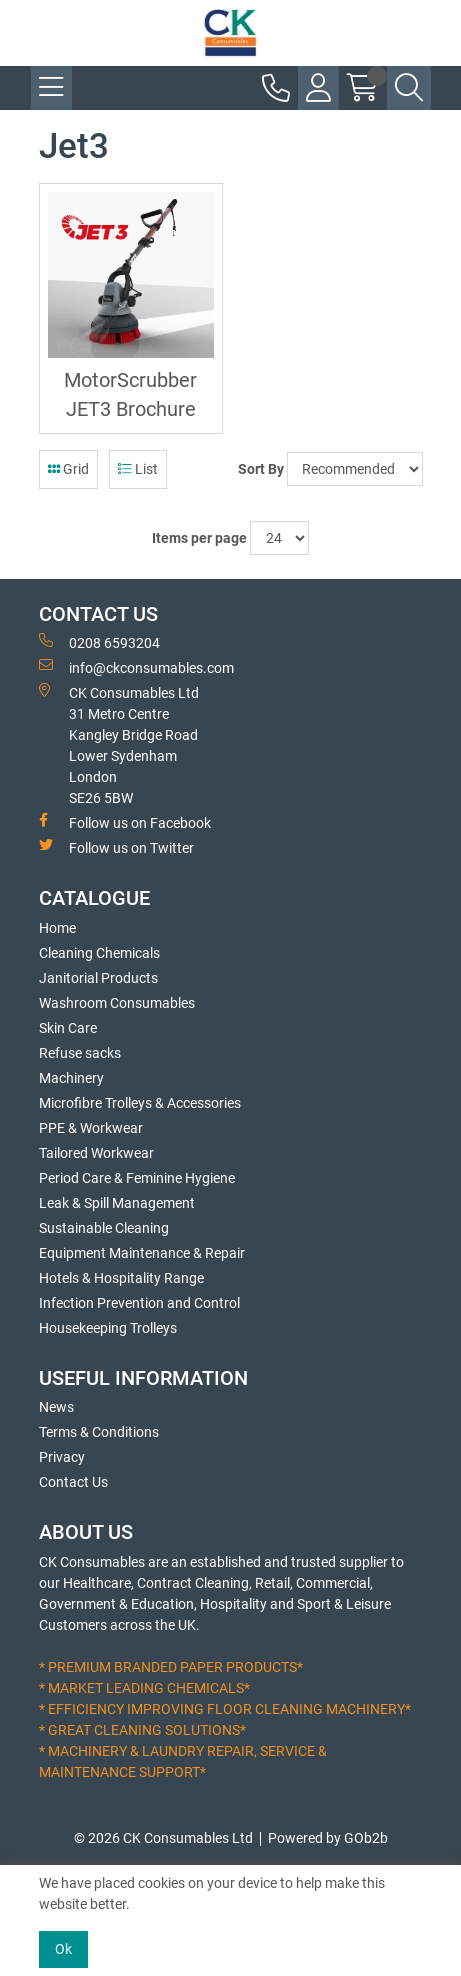  Describe the element at coordinates (163, 1838) in the screenshot. I see `© 2026 CK Consumables Ltd` at that location.